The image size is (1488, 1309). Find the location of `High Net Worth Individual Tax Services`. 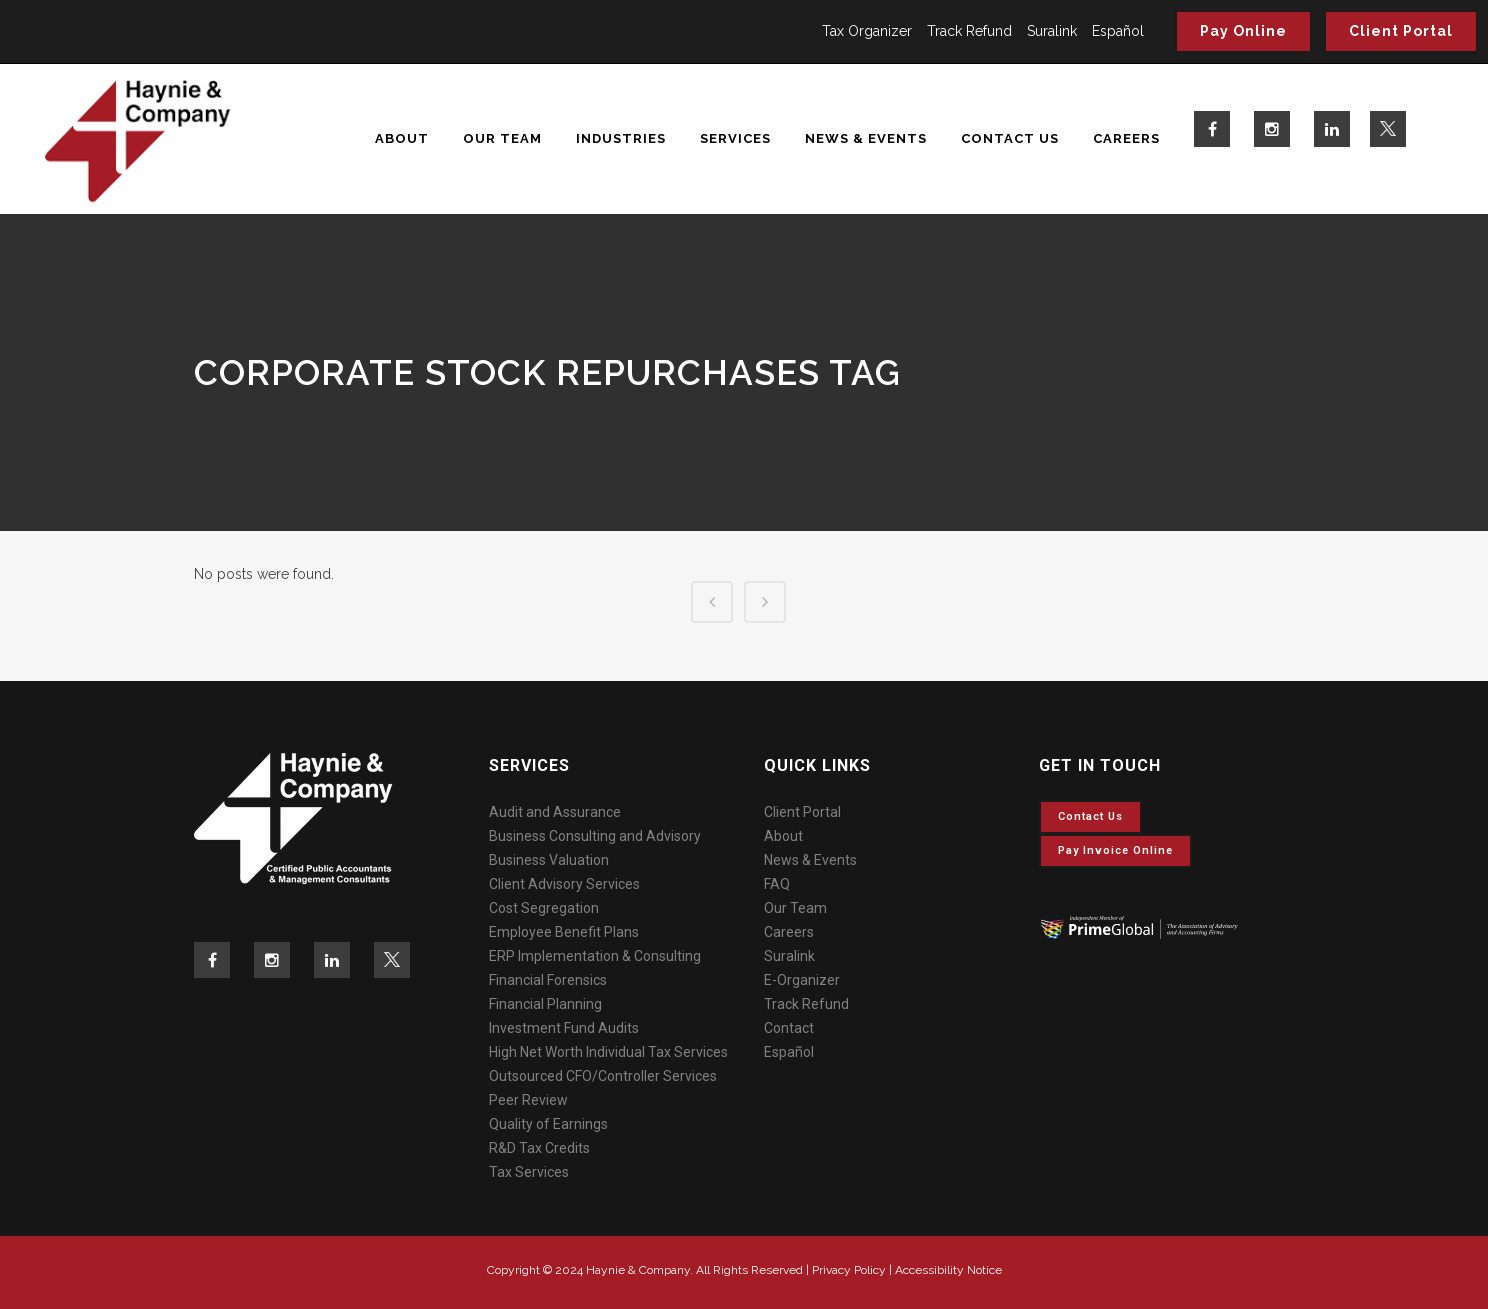

High Net Worth Individual Tax Services is located at coordinates (608, 1052).